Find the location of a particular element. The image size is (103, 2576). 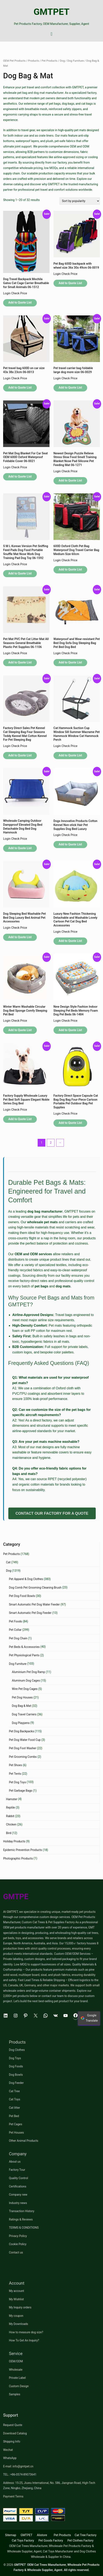

Contact us is located at coordinates (16, 2252).